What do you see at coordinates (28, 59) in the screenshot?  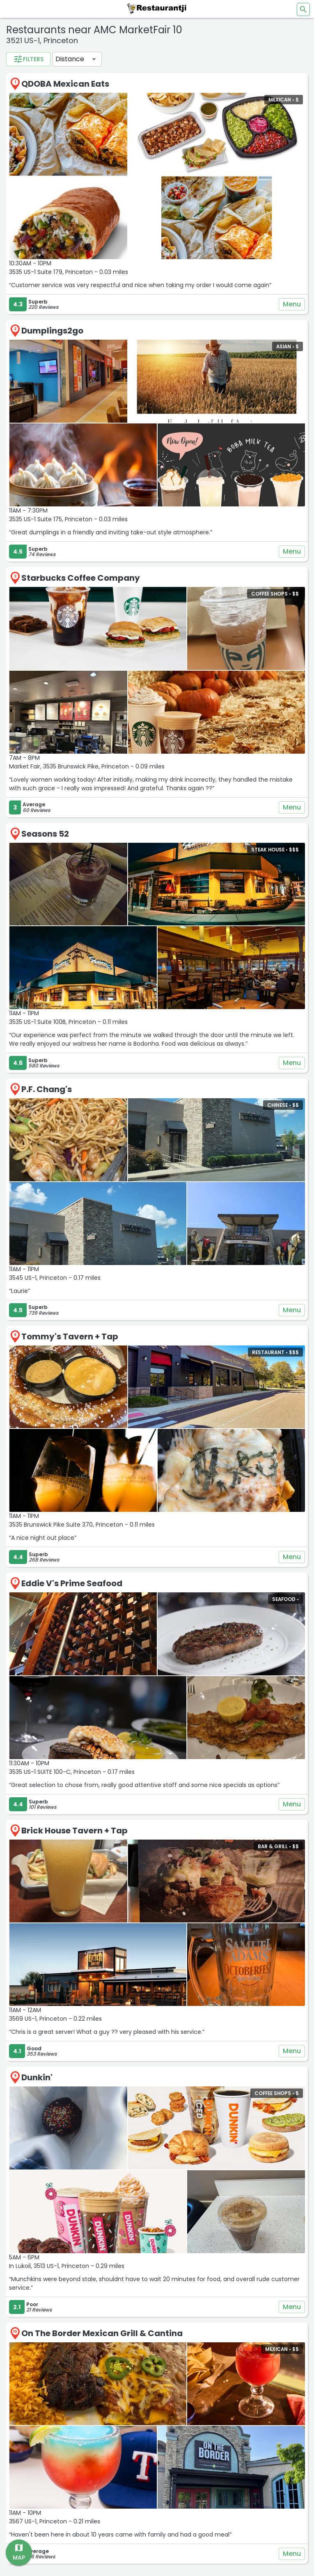 I see `Filters` at bounding box center [28, 59].